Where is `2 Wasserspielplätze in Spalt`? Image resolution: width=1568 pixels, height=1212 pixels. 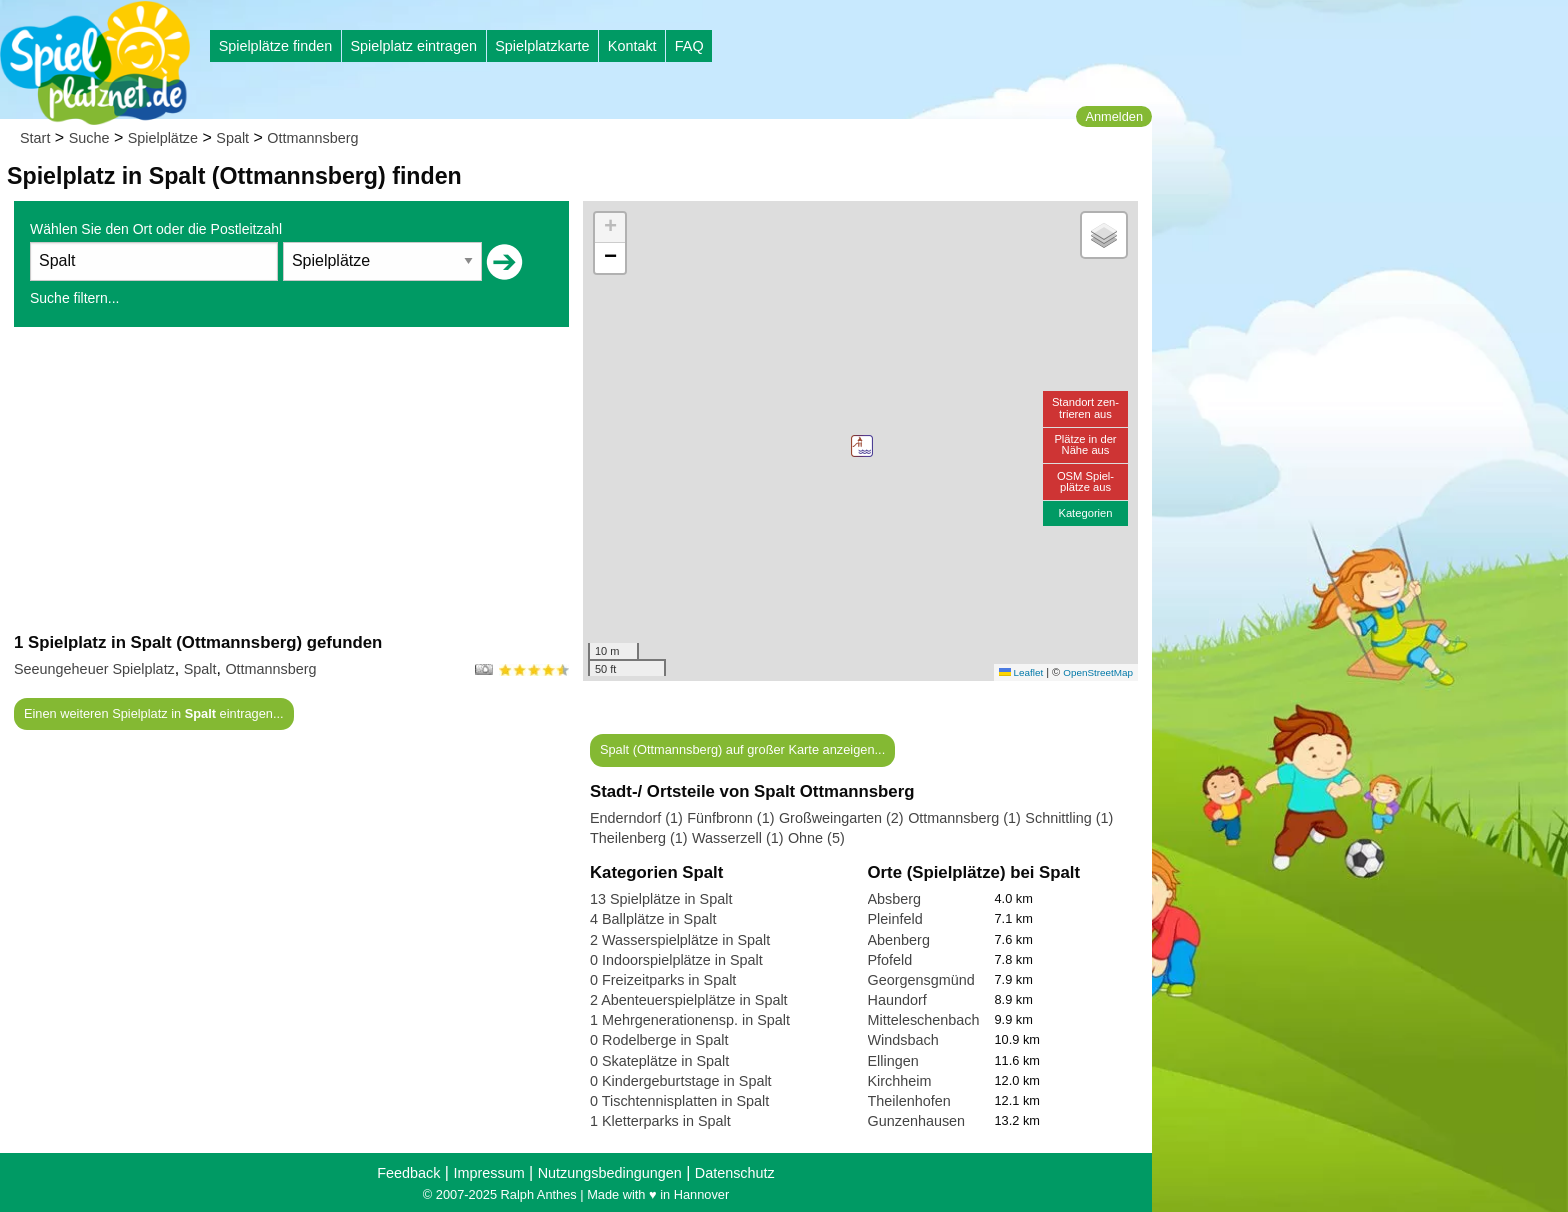 2 Wasserspielplätze in Spalt is located at coordinates (680, 940).